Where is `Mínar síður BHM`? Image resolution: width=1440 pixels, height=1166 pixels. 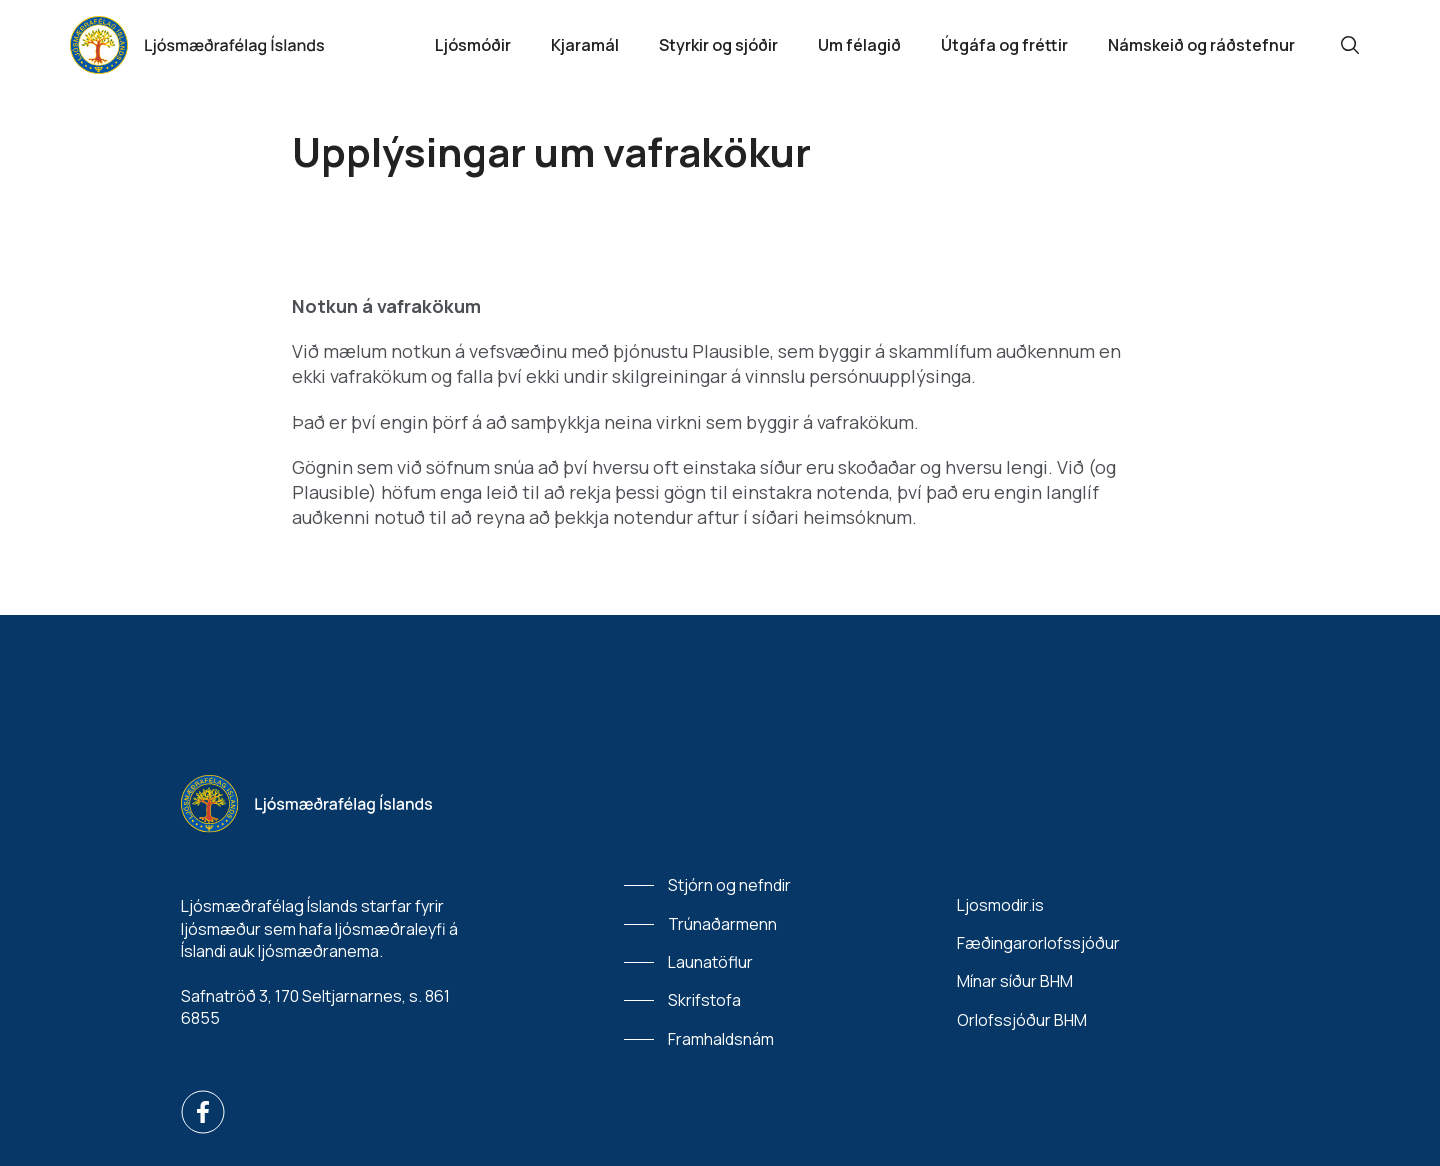
Mínar síður BHM is located at coordinates (1015, 981).